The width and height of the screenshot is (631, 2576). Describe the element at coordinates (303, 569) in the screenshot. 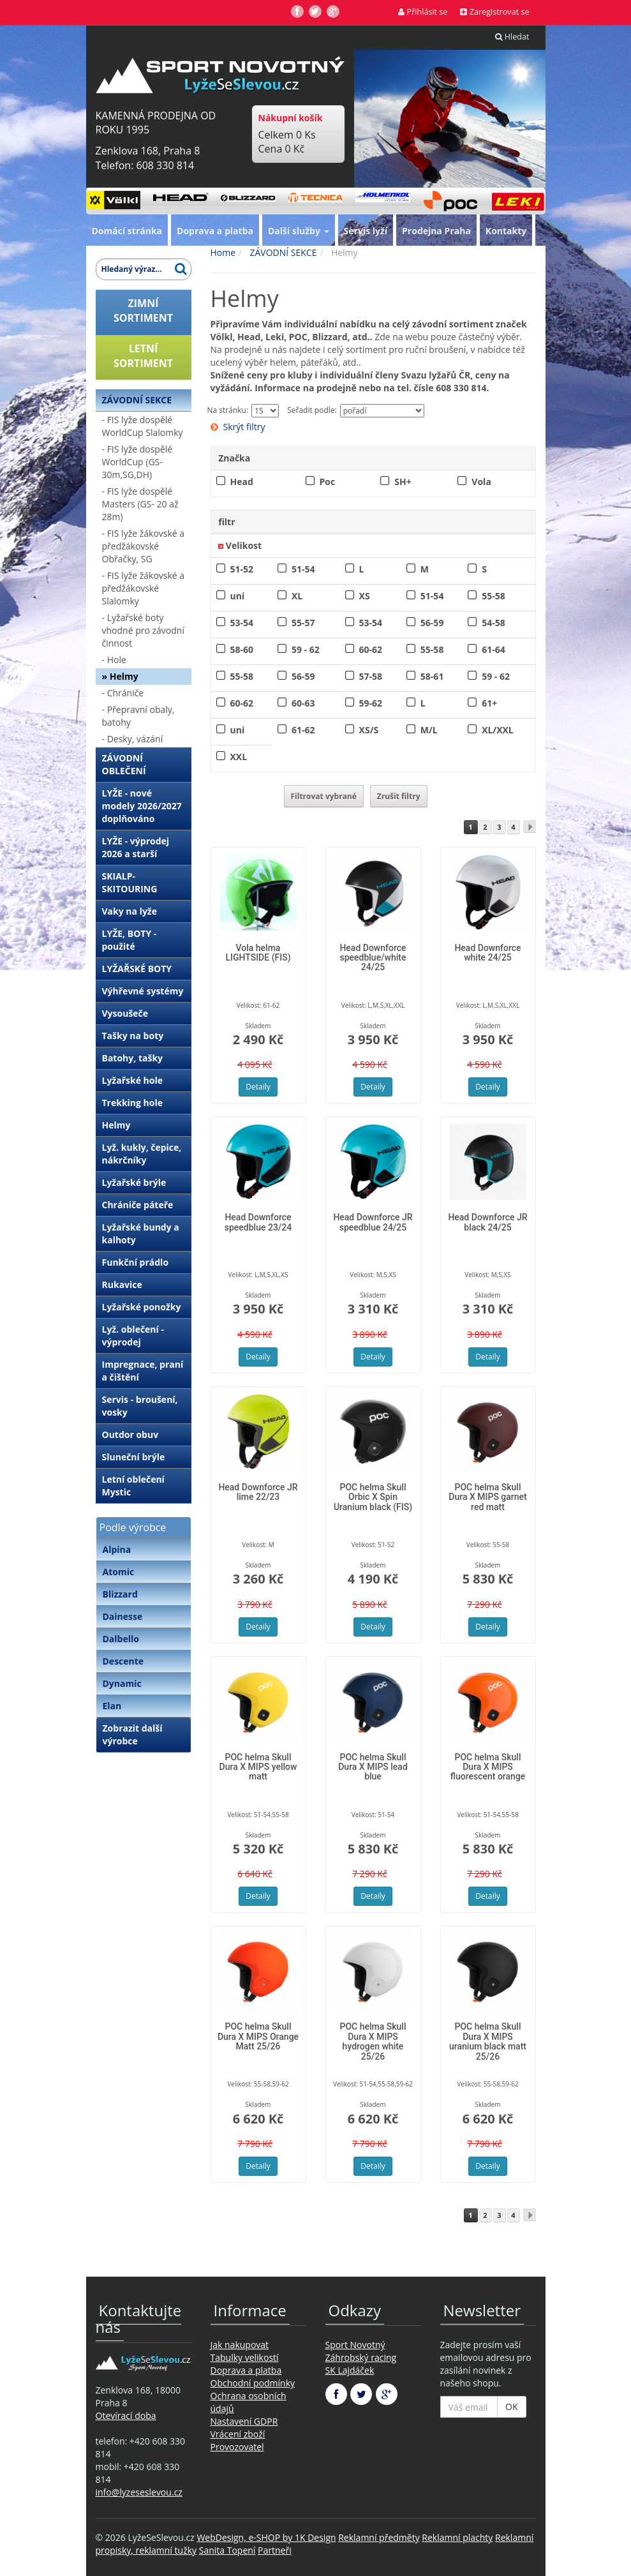

I see `51-54` at that location.